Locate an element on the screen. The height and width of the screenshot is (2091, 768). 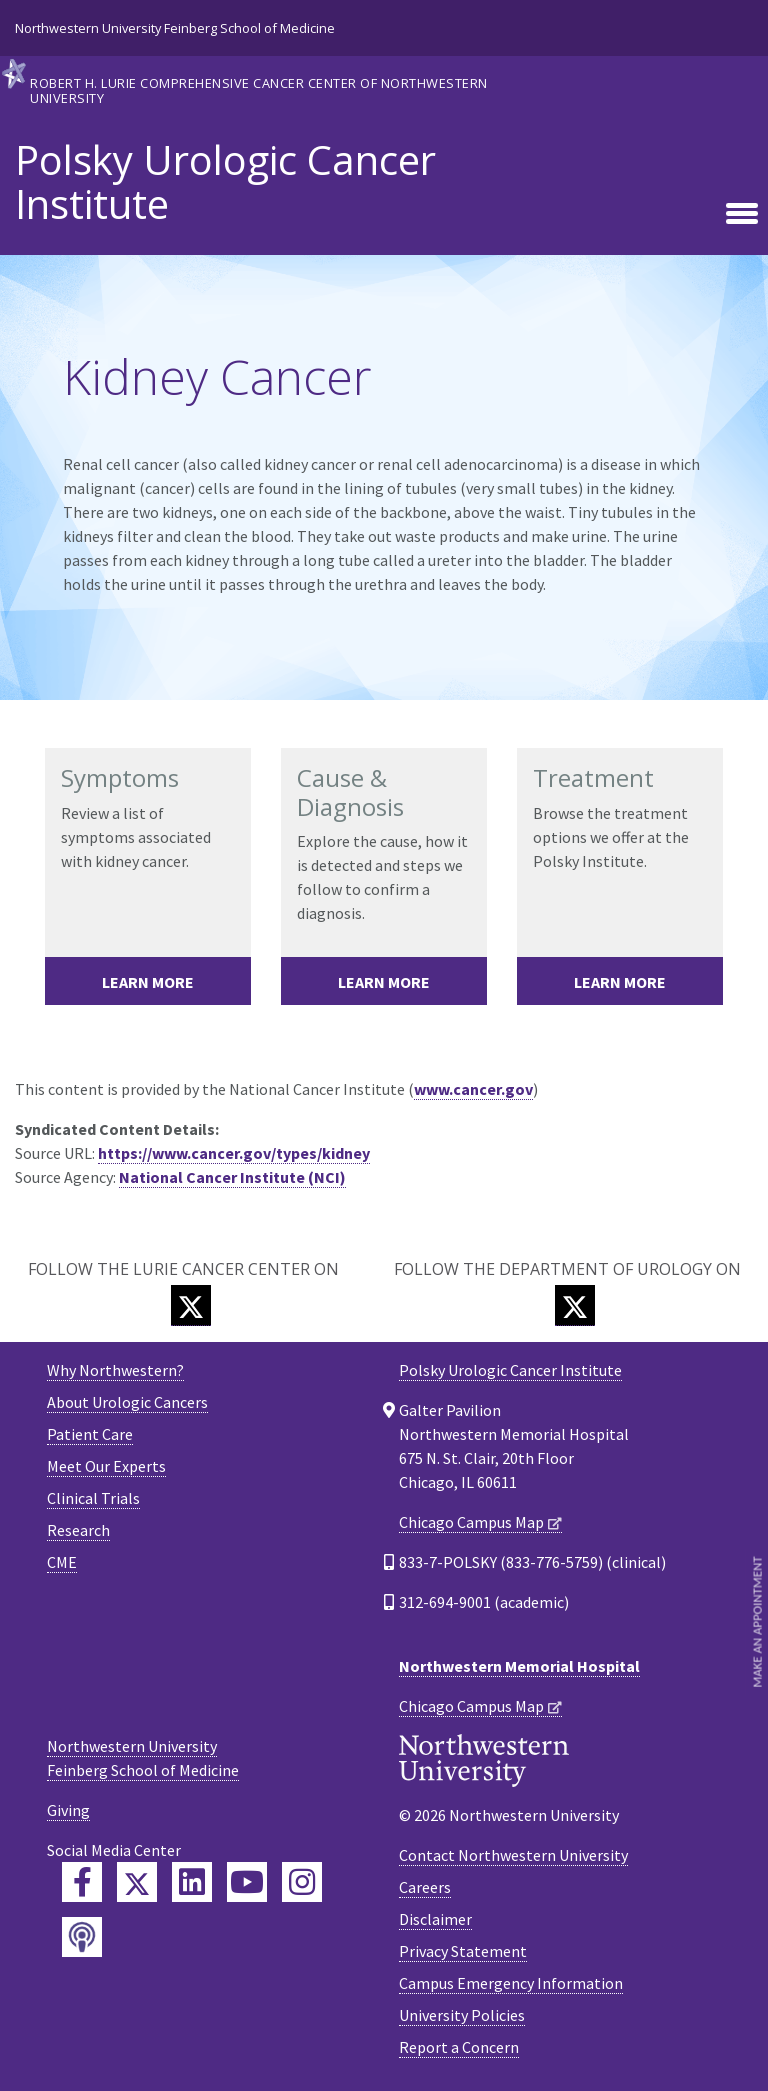
Giving is located at coordinates (68, 1810).